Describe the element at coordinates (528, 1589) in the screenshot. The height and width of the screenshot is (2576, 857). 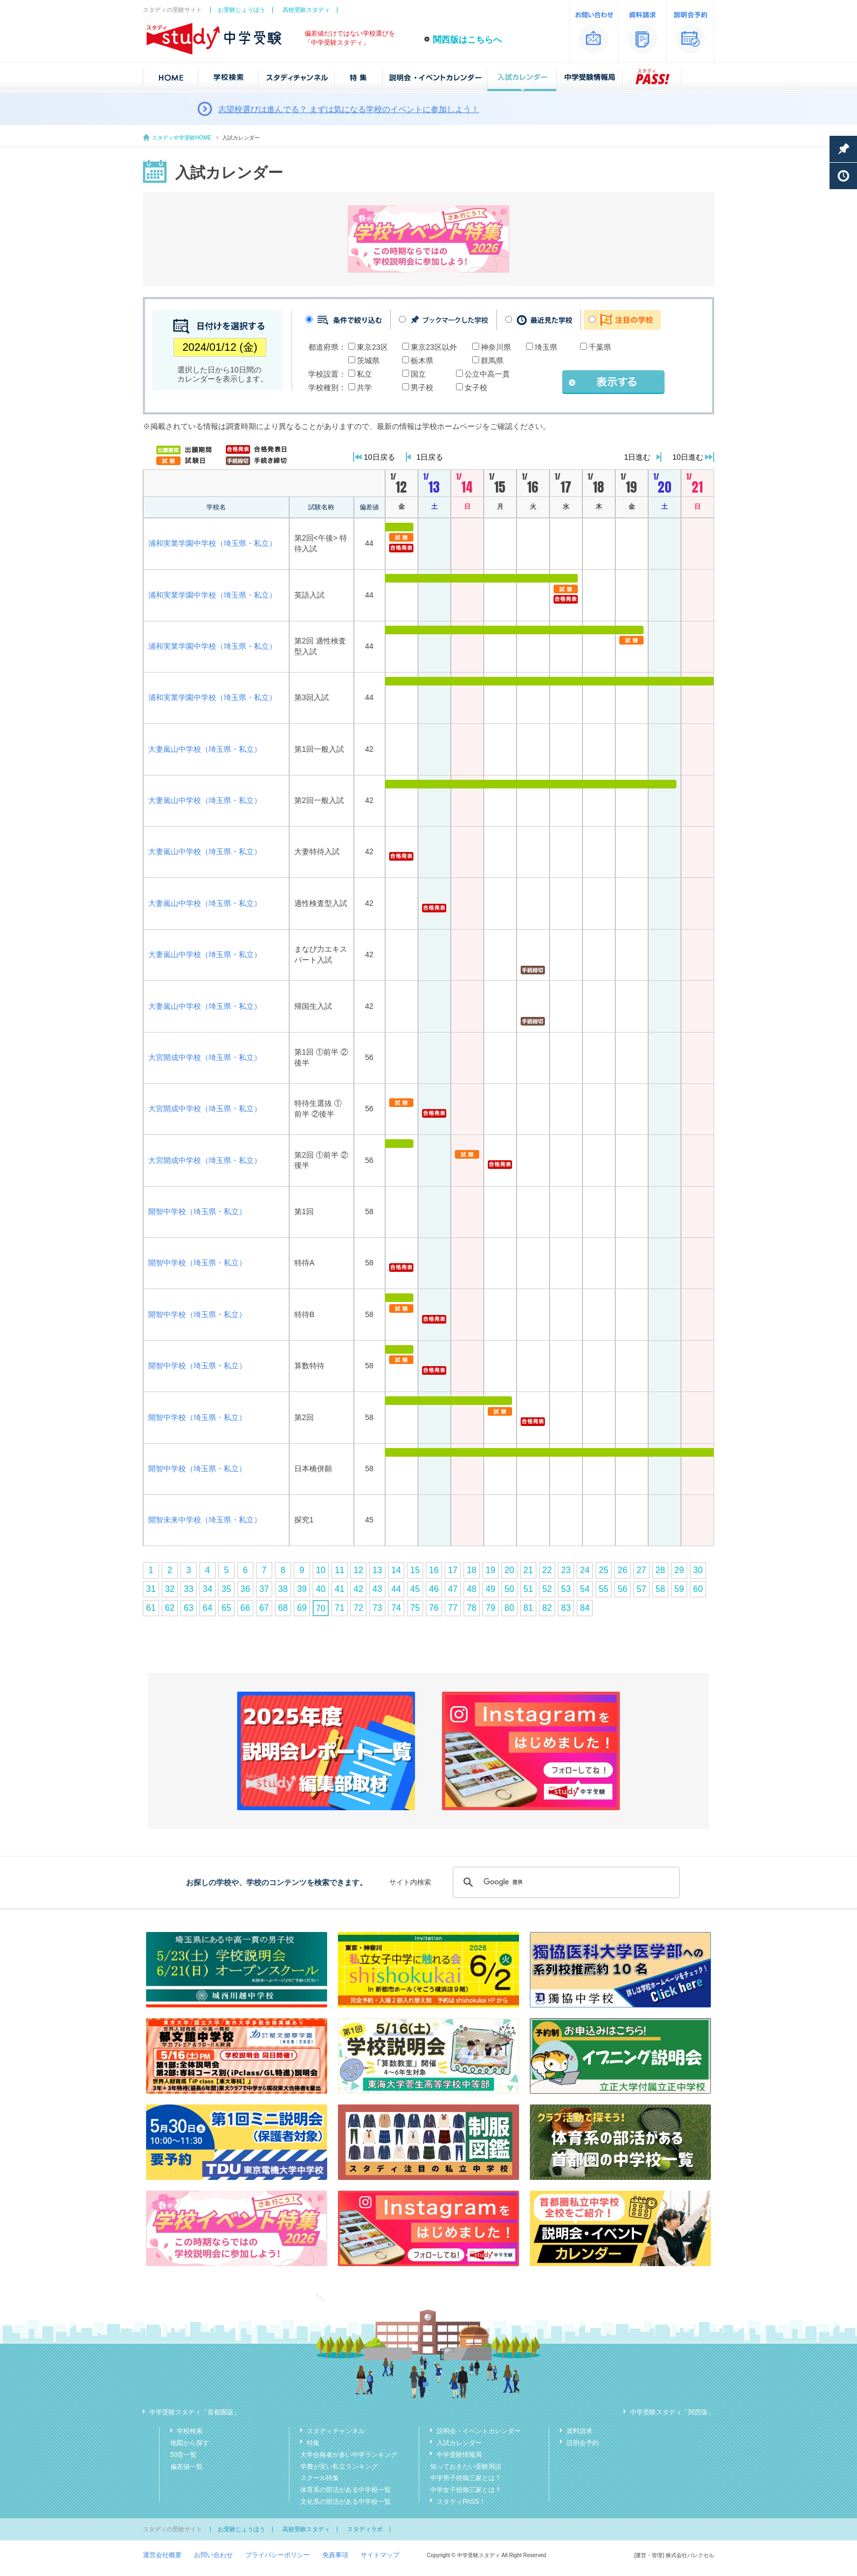
I see `51` at that location.